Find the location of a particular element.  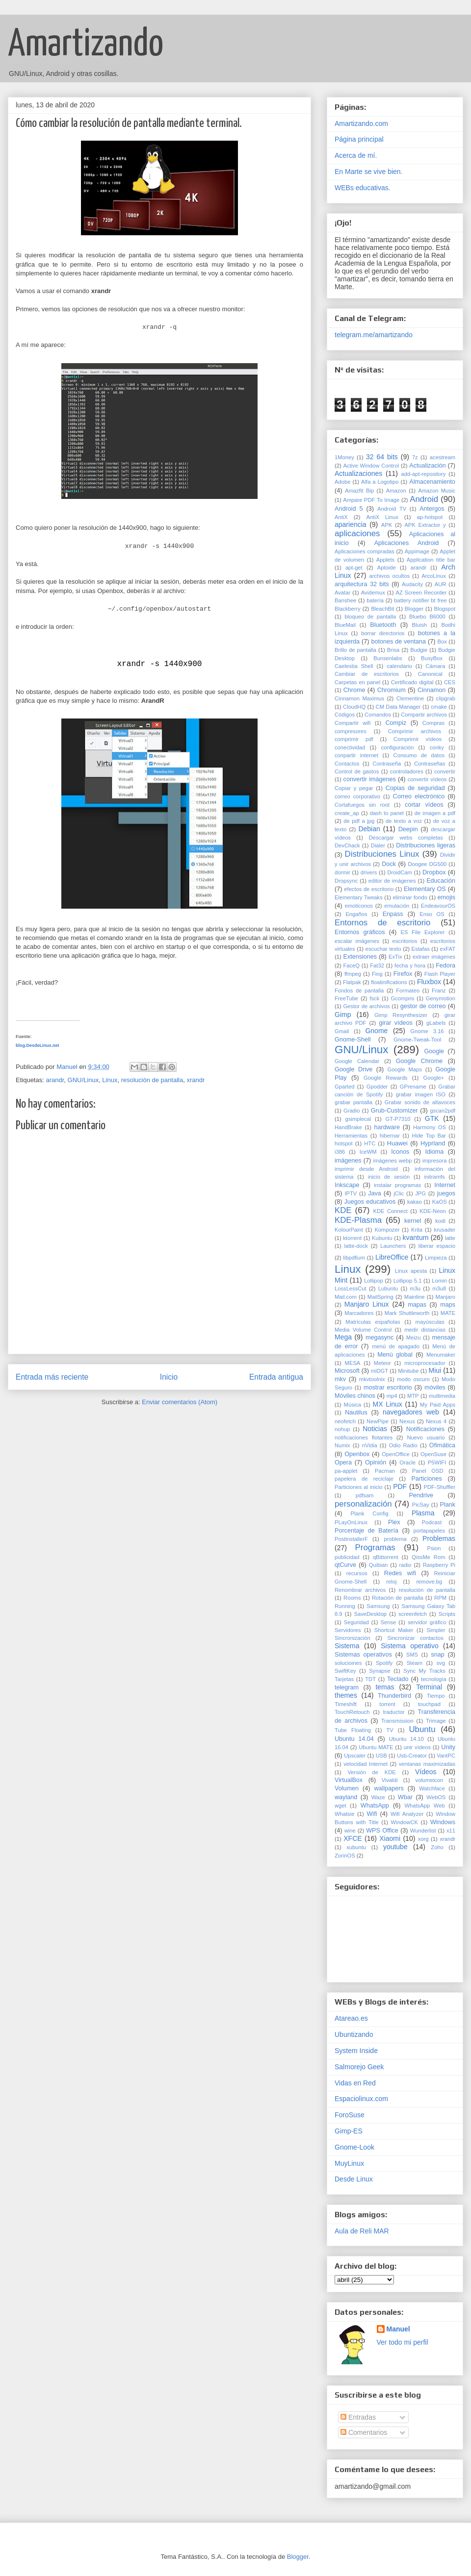

Extensiones is located at coordinates (360, 956).